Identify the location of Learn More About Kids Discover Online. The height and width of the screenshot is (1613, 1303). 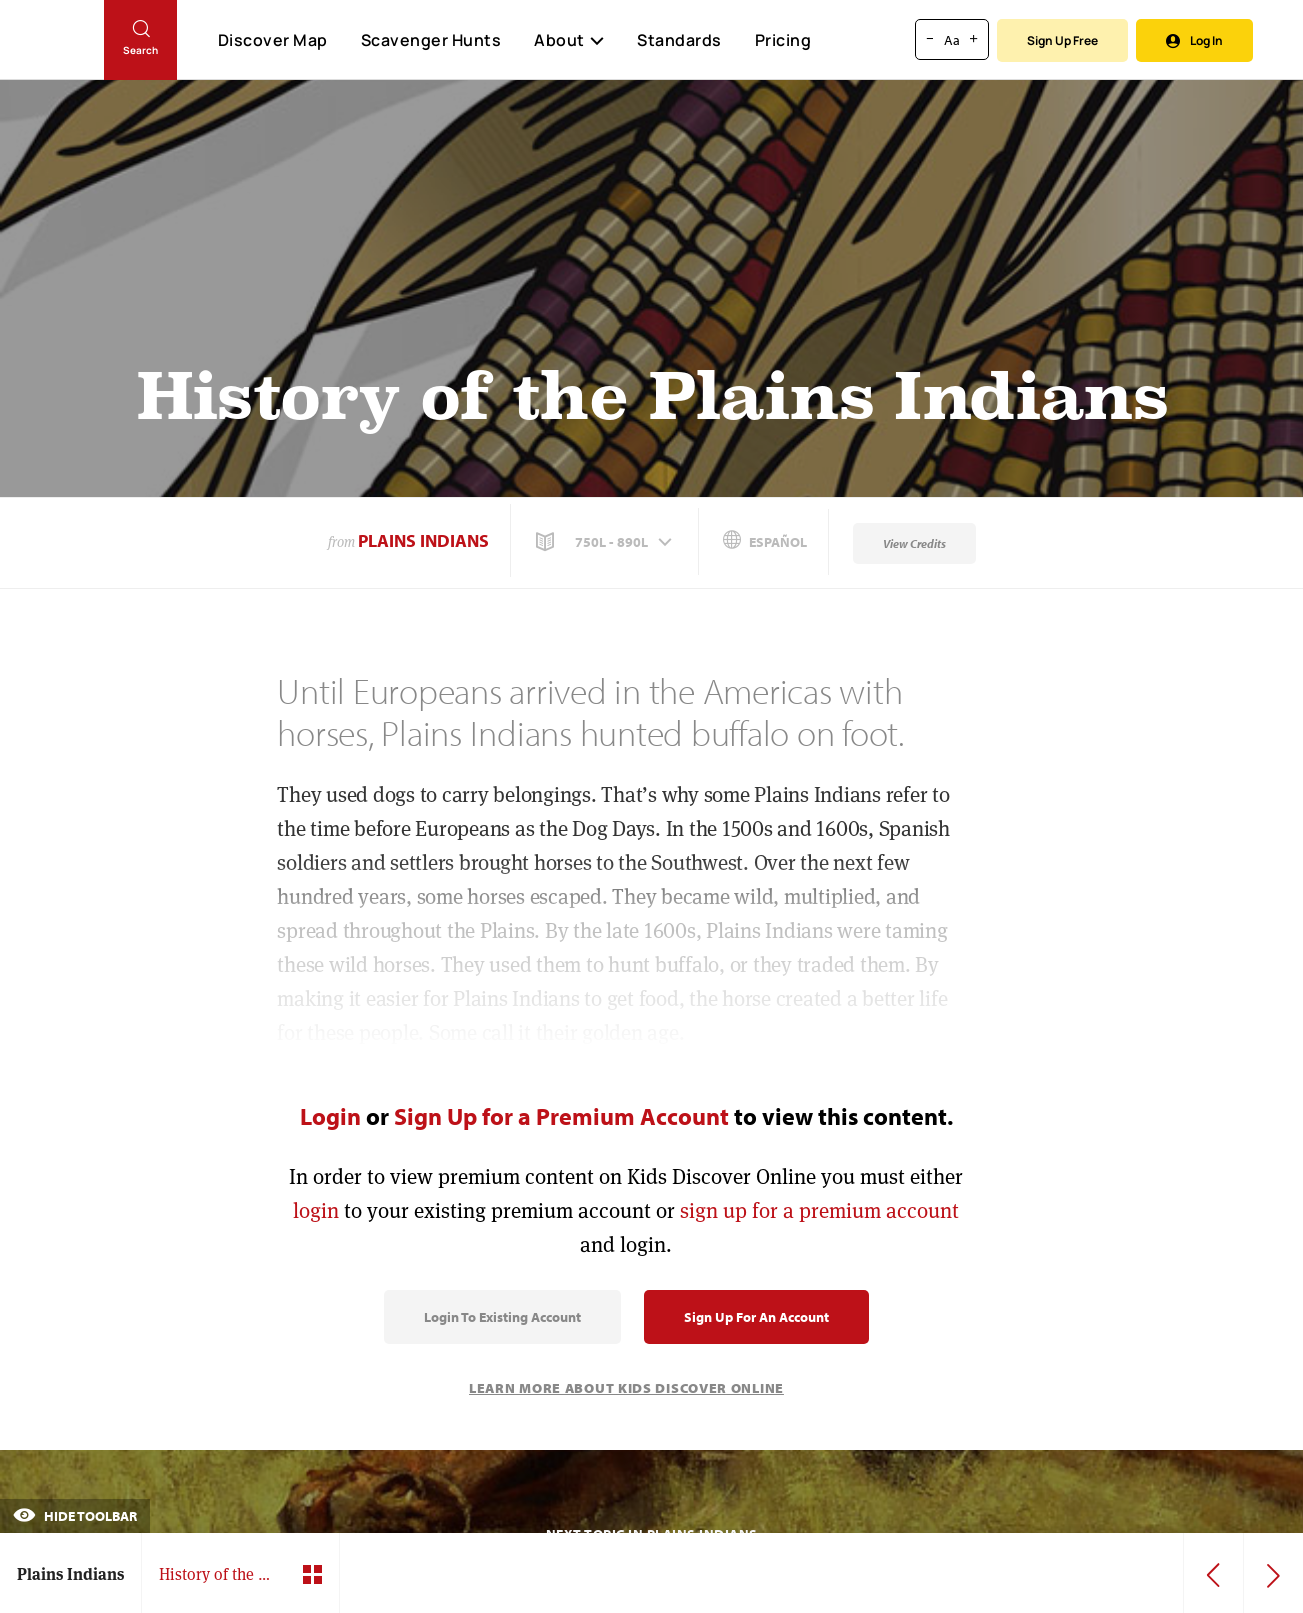
(626, 1388).